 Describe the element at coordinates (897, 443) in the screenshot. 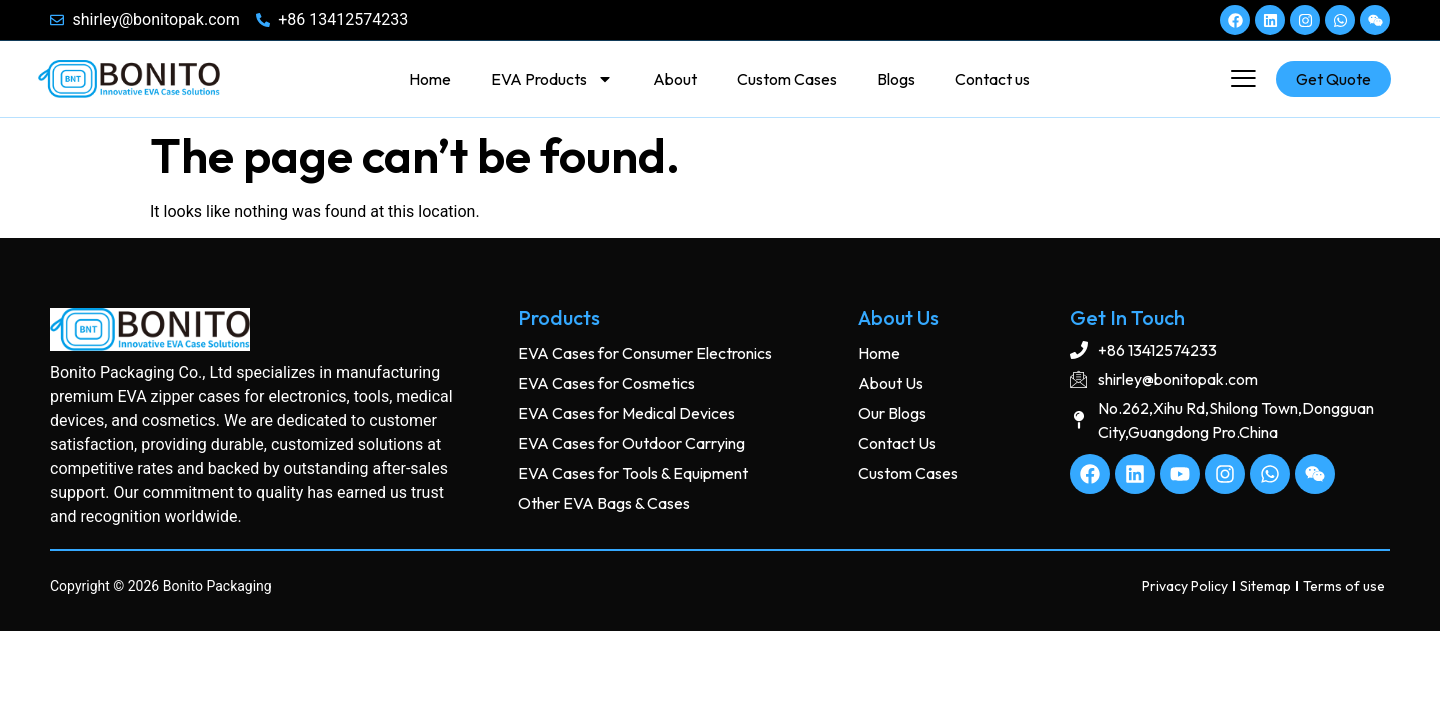

I see `Contact Us` at that location.